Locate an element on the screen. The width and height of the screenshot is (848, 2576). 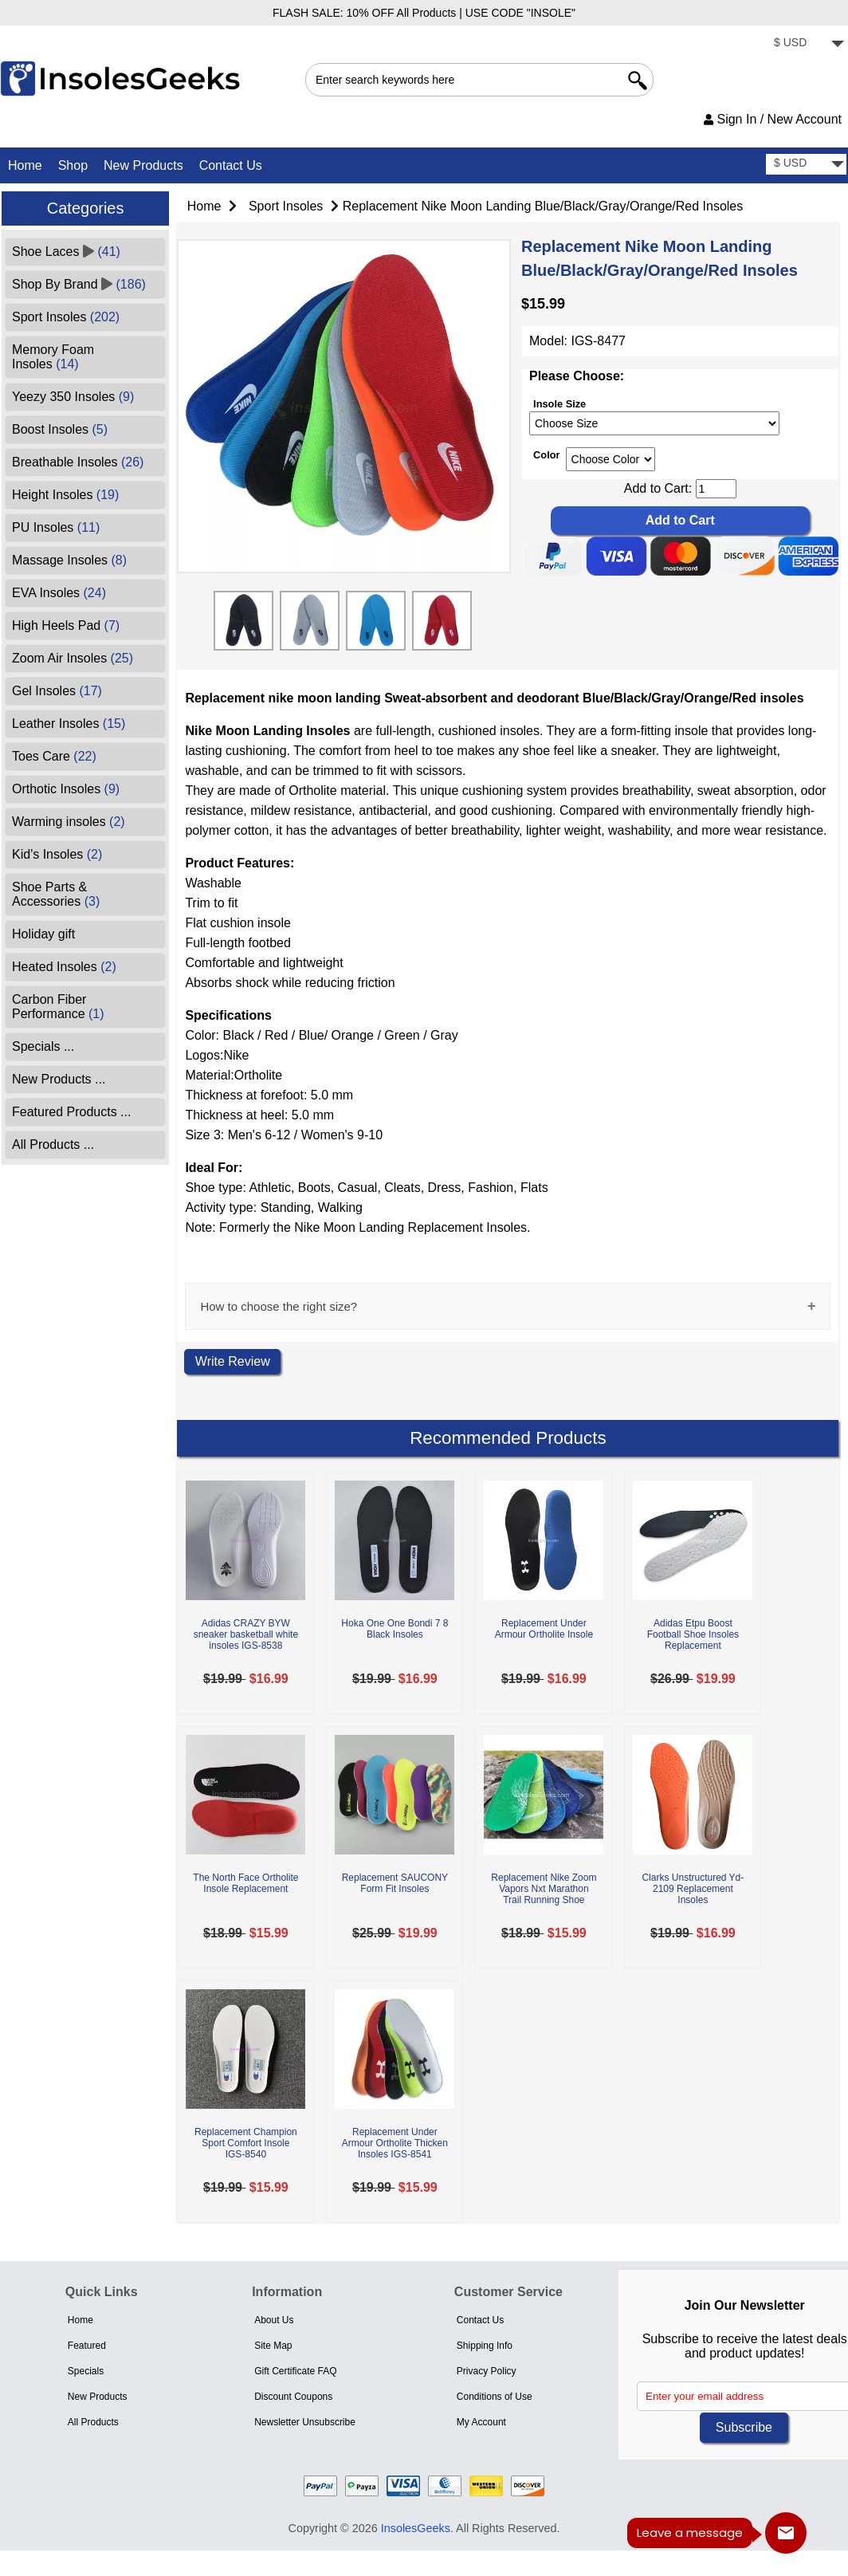
My Account is located at coordinates (481, 2422).